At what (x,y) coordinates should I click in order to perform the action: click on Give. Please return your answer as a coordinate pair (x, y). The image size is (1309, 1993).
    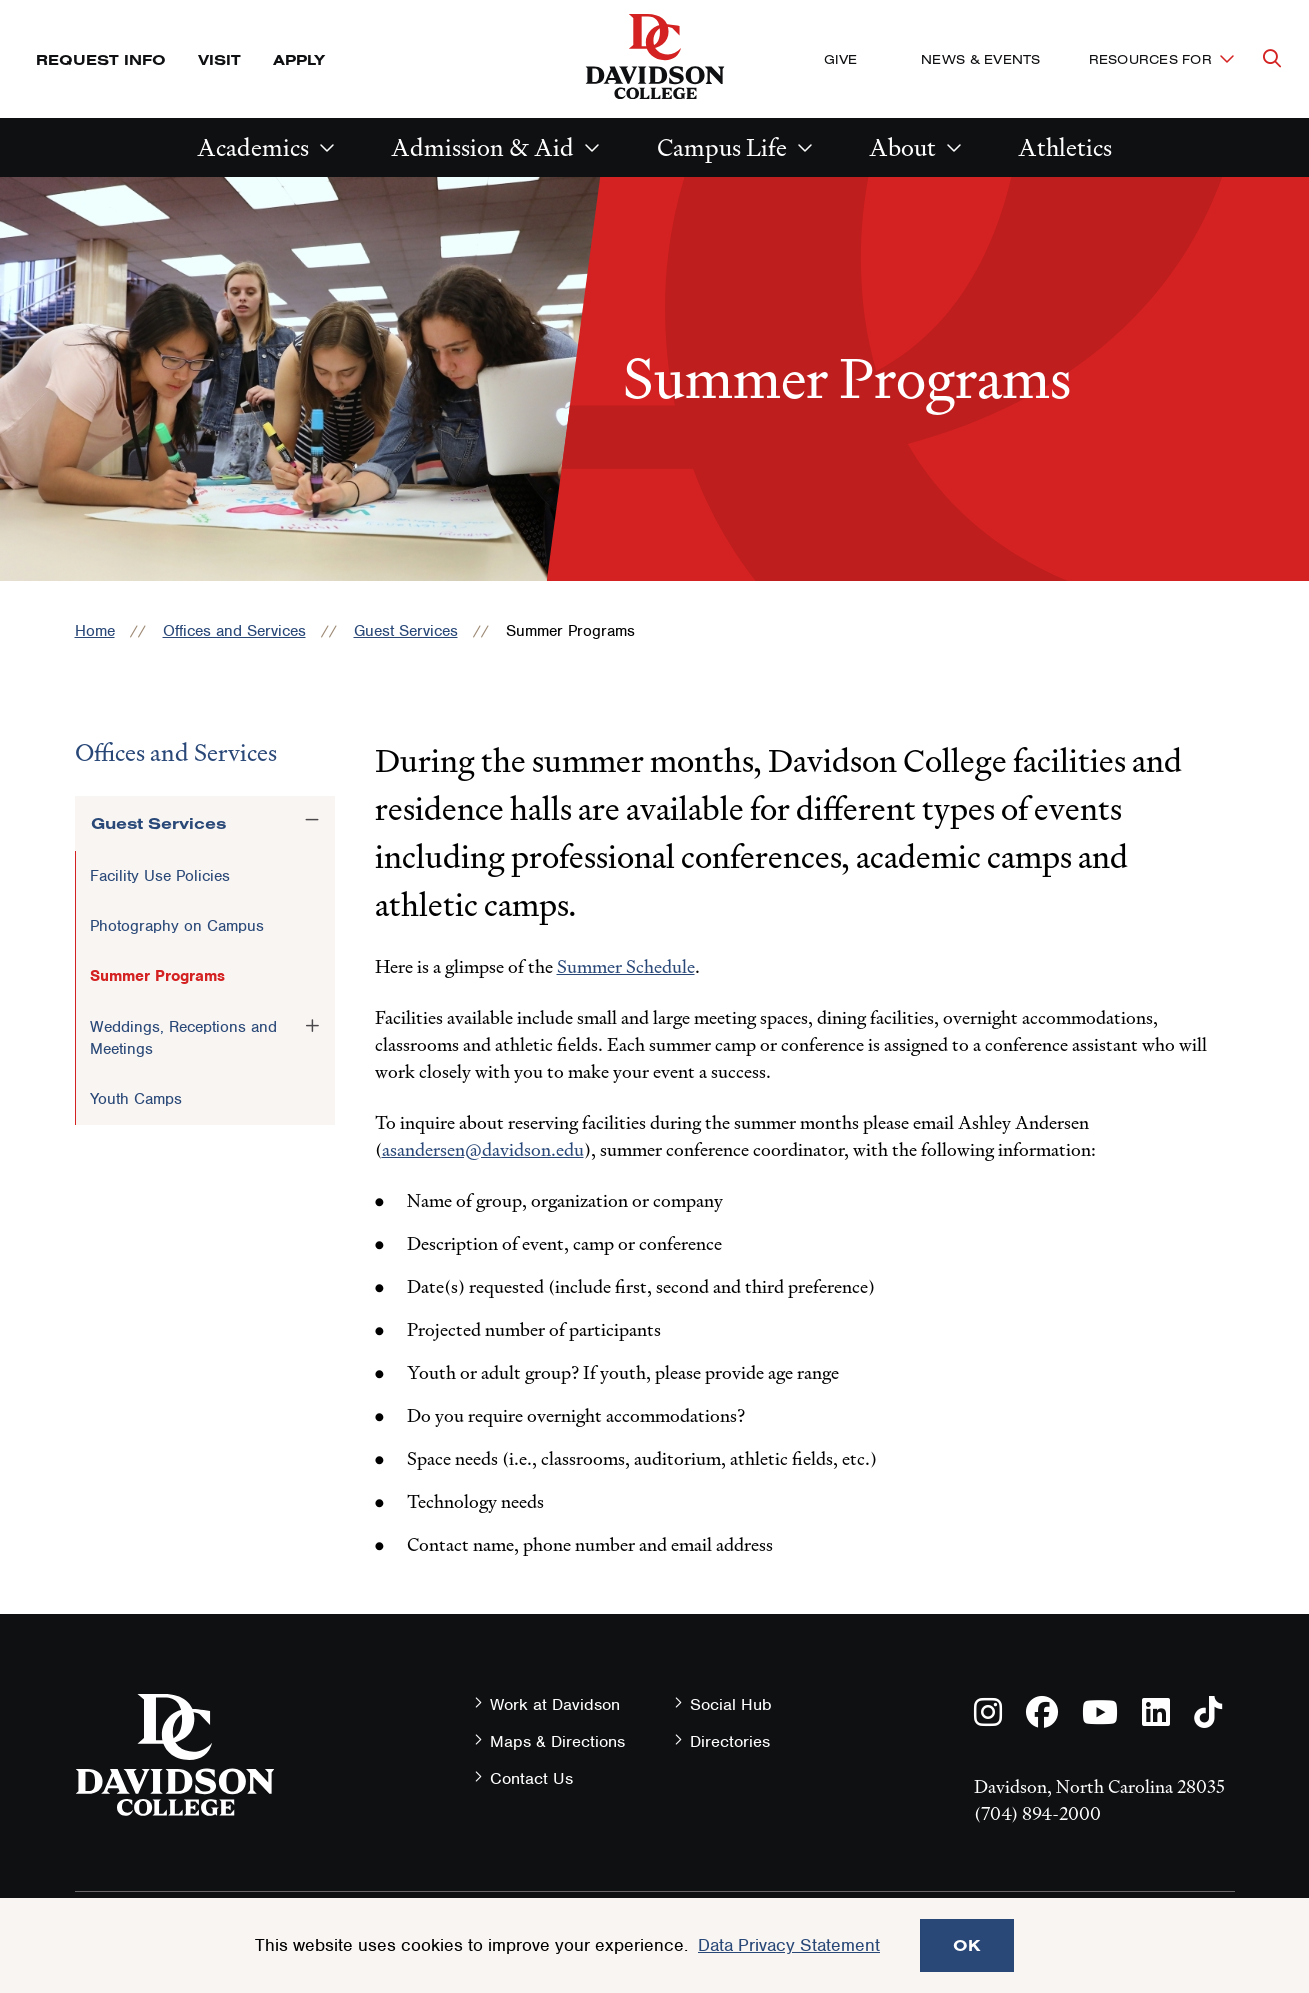
    Looking at the image, I should click on (840, 59).